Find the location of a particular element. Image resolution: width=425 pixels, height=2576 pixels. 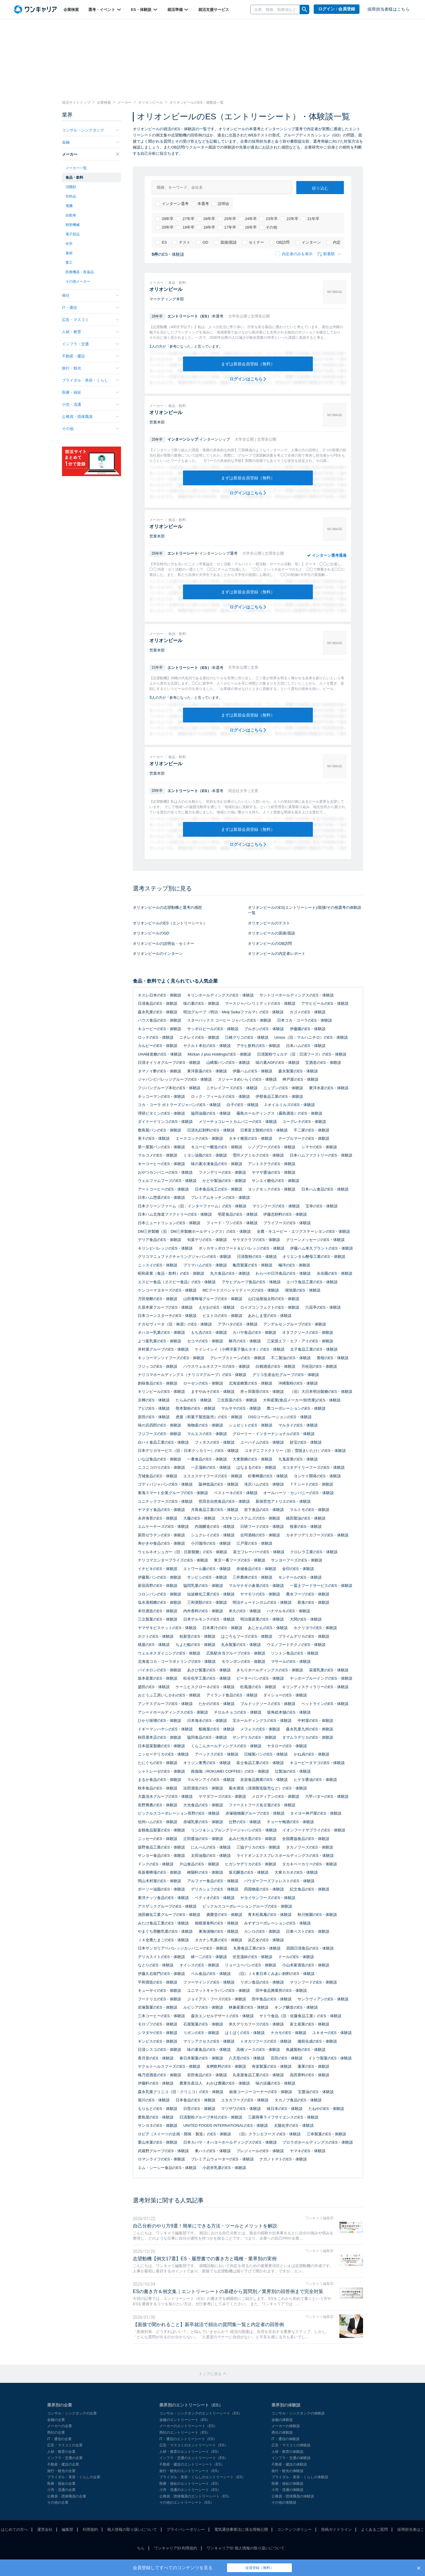

伊那食品工業のES・体験談 is located at coordinates (279, 1096).